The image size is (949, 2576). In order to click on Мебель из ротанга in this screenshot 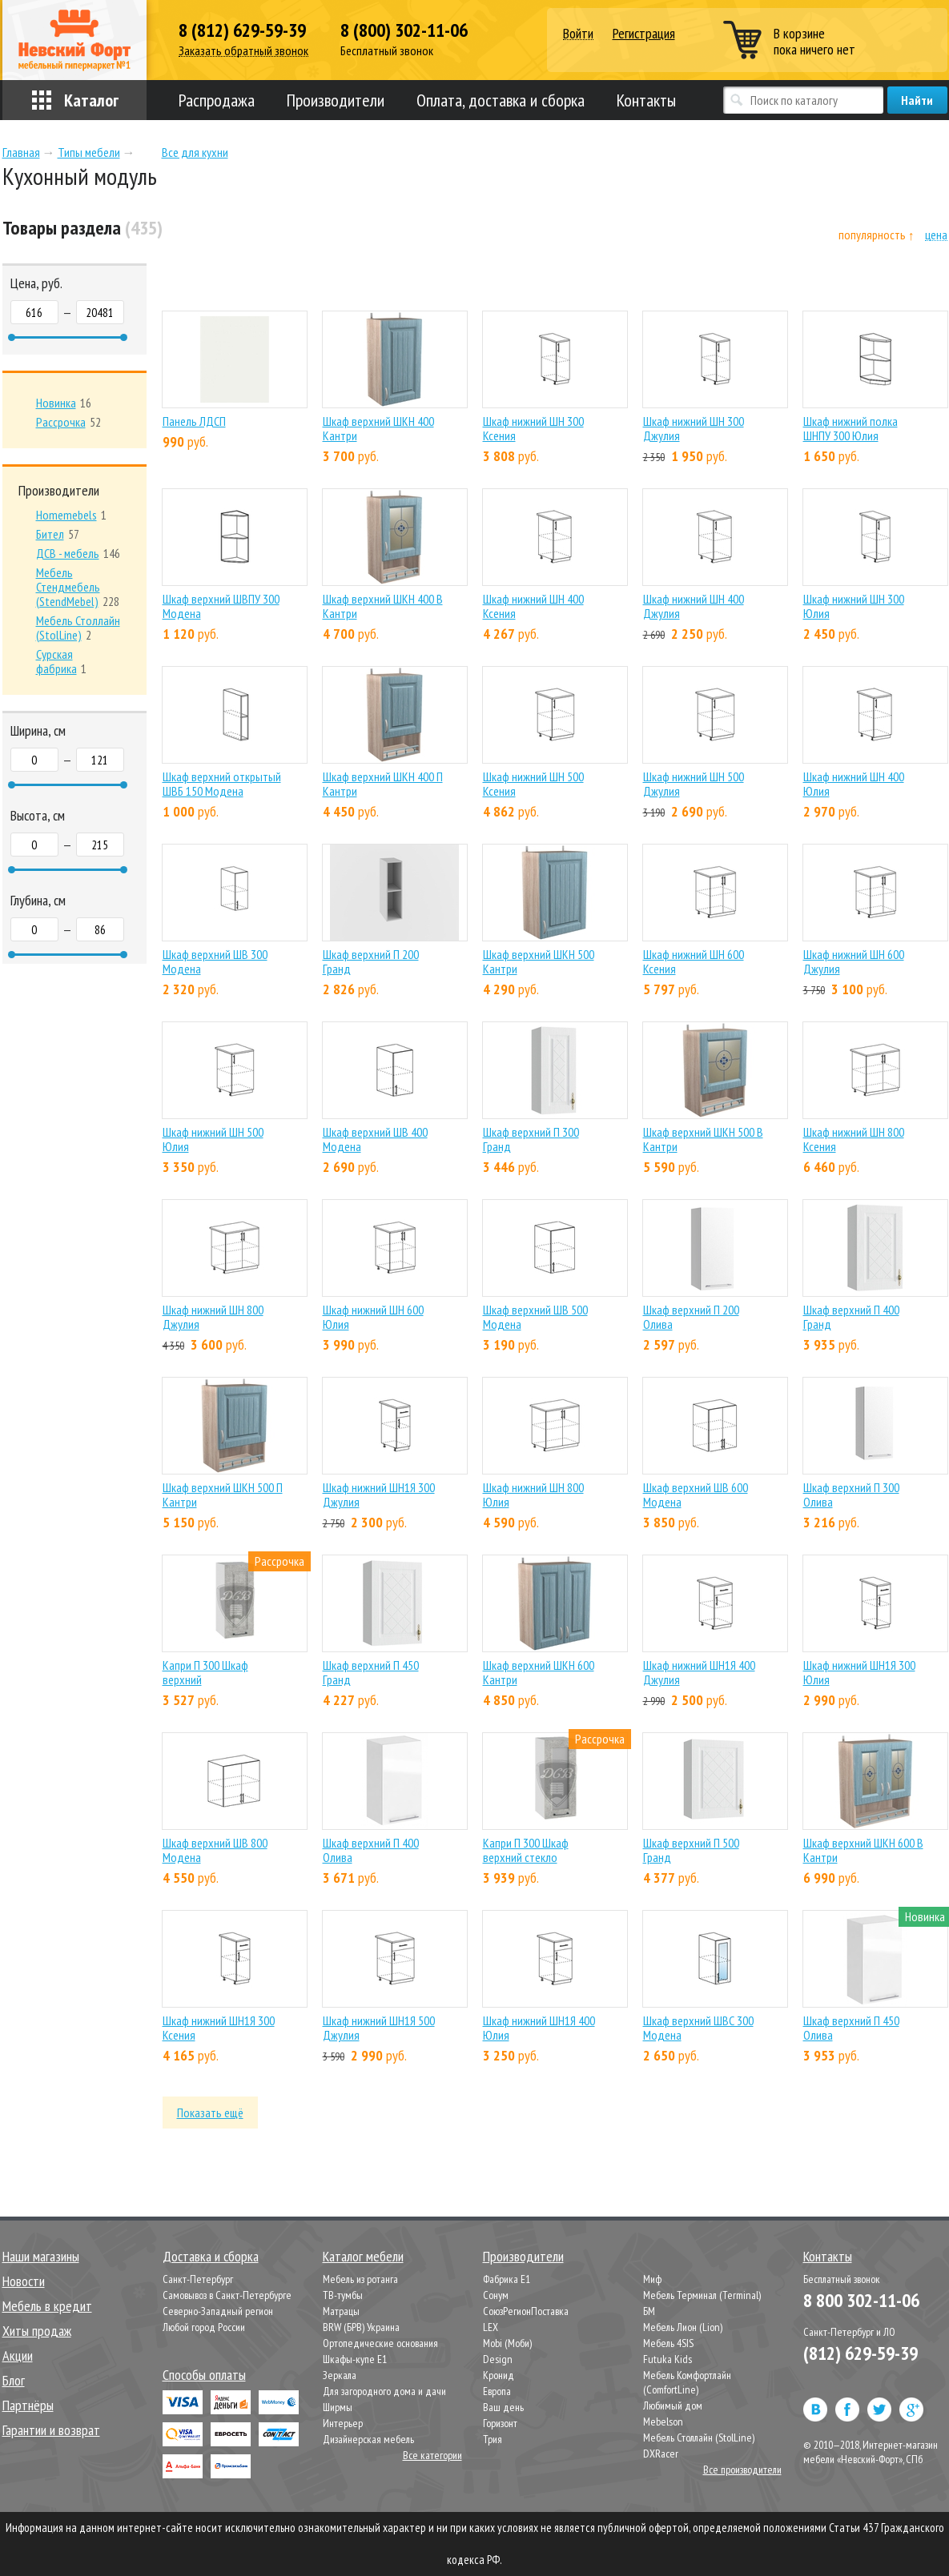, I will do `click(360, 2279)`.